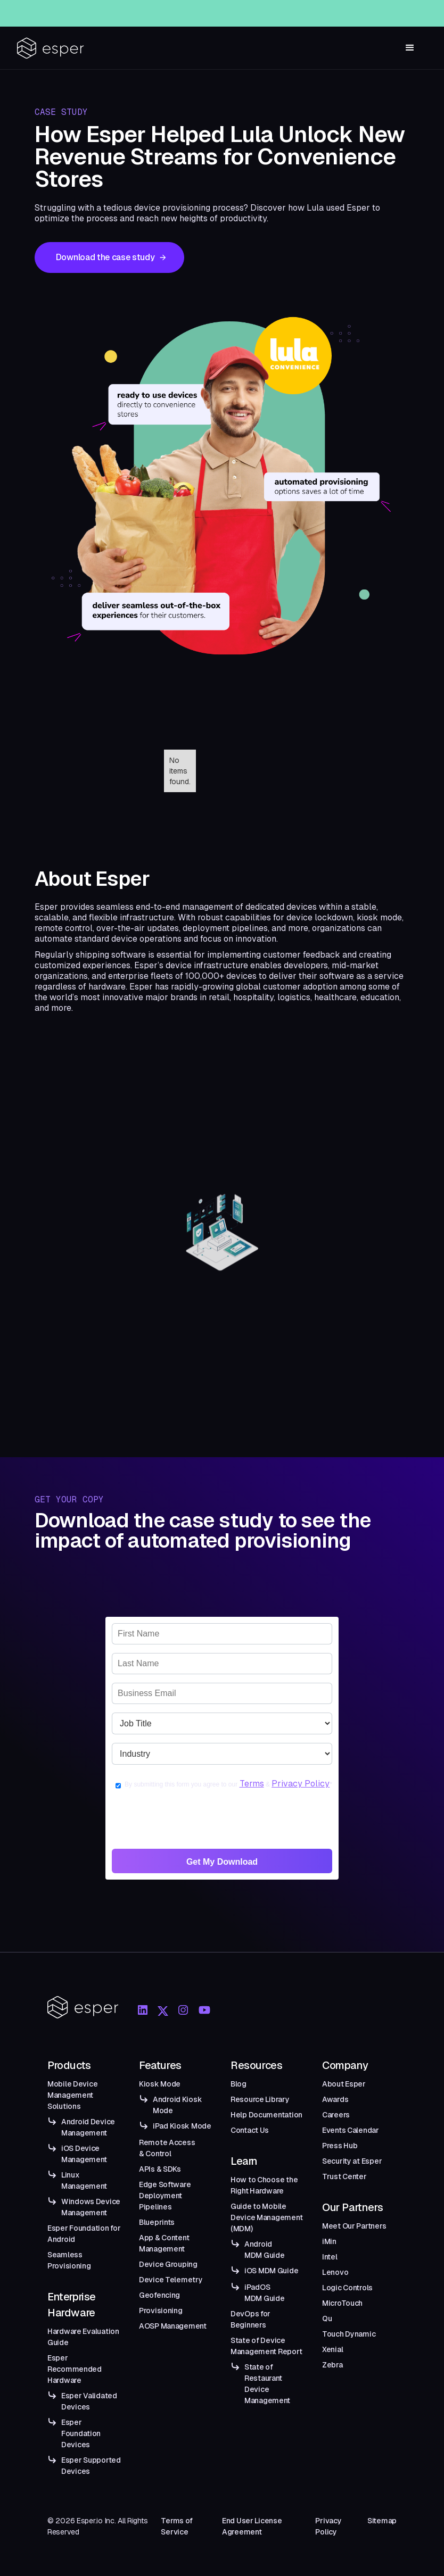 This screenshot has width=444, height=2576. I want to click on Touch Dynamic, so click(348, 2334).